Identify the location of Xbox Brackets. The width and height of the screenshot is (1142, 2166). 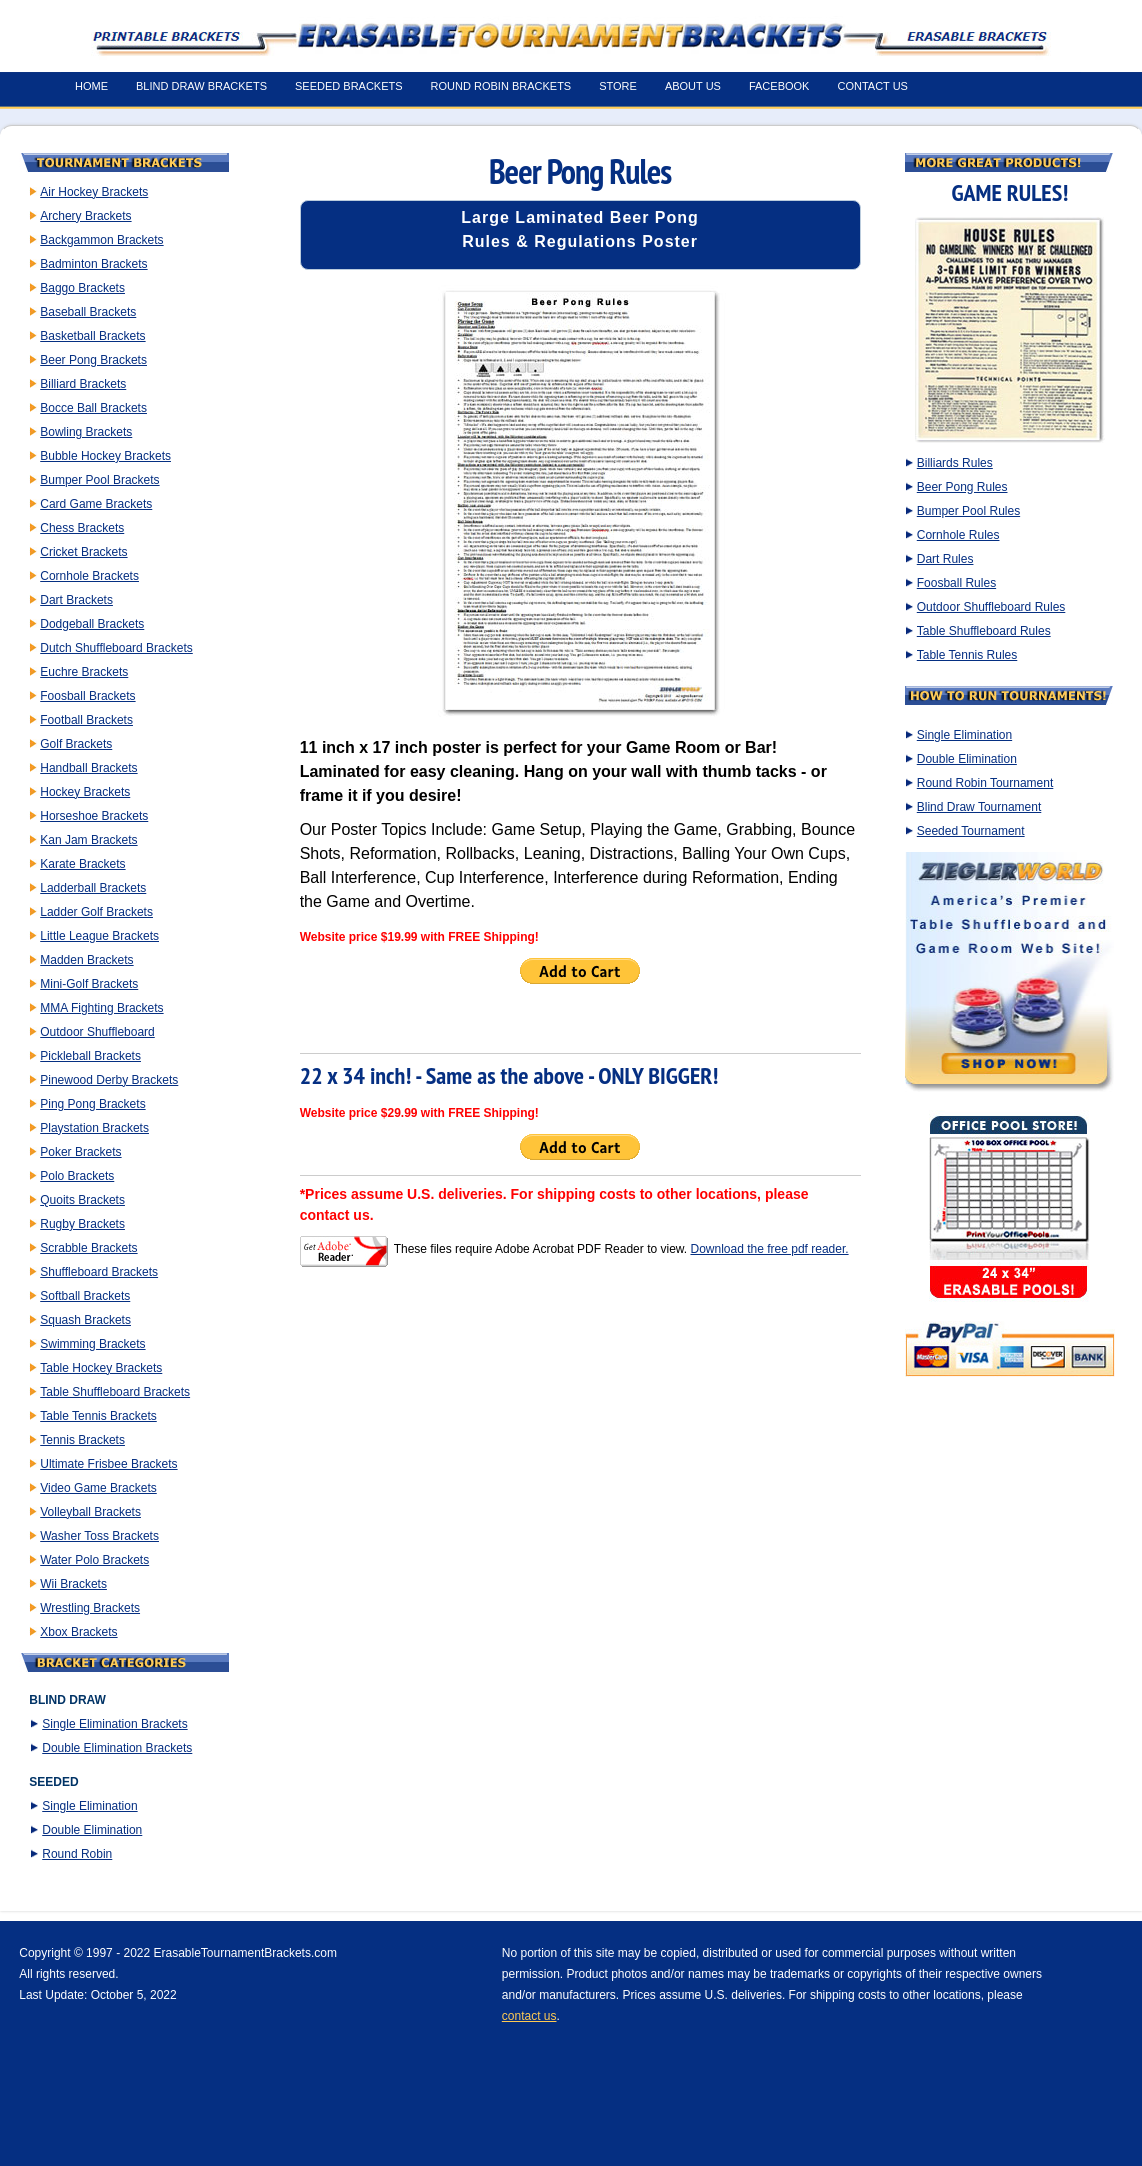
(78, 1632).